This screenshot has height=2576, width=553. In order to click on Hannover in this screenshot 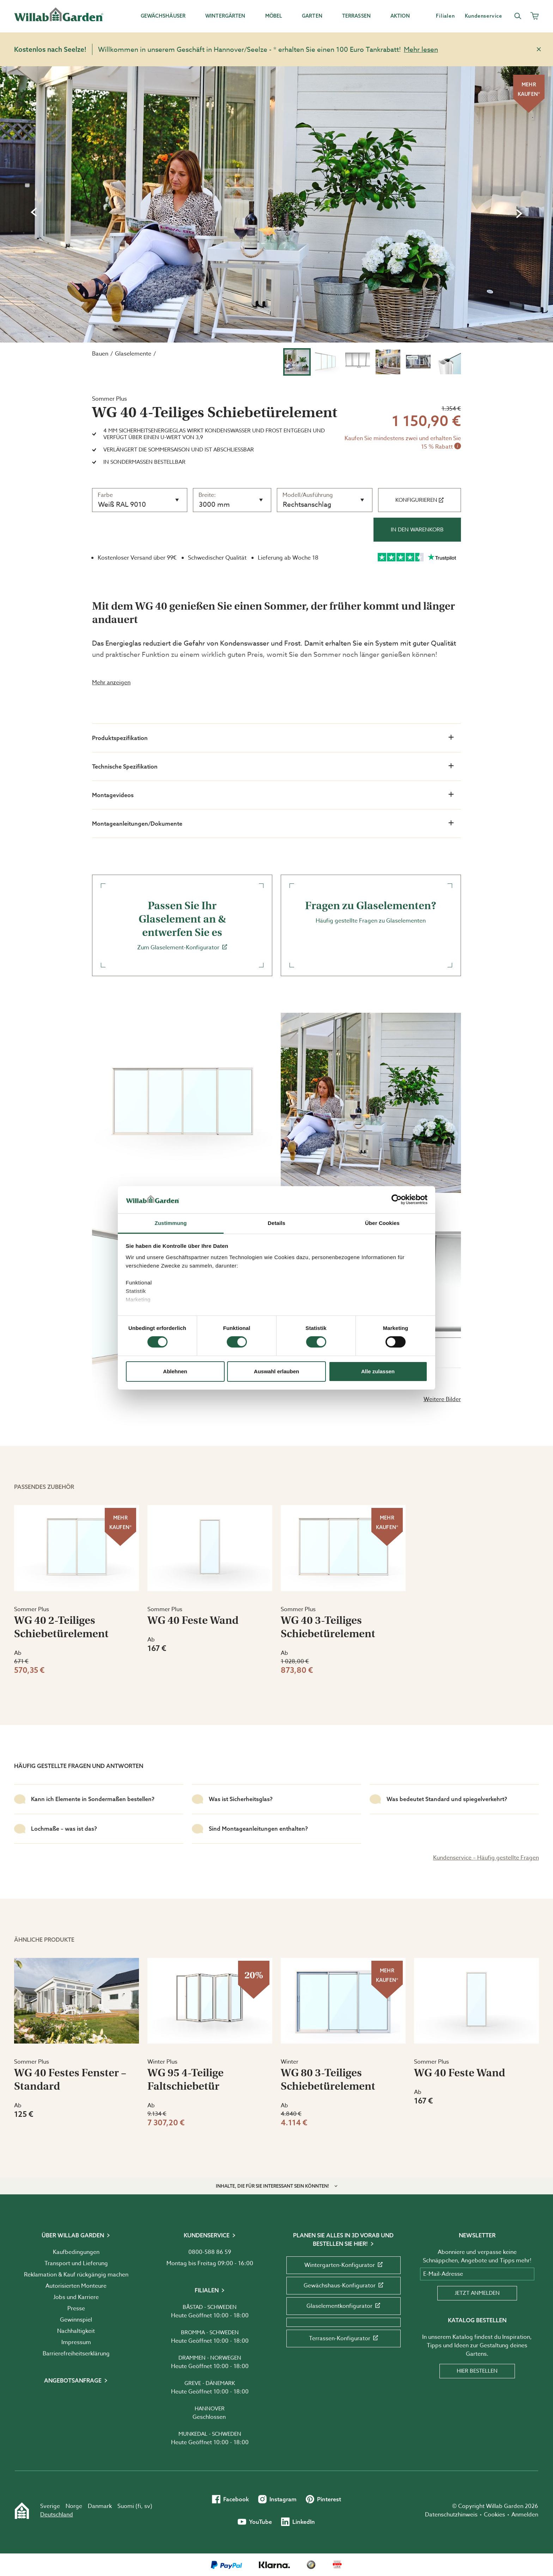, I will do `click(210, 2408)`.